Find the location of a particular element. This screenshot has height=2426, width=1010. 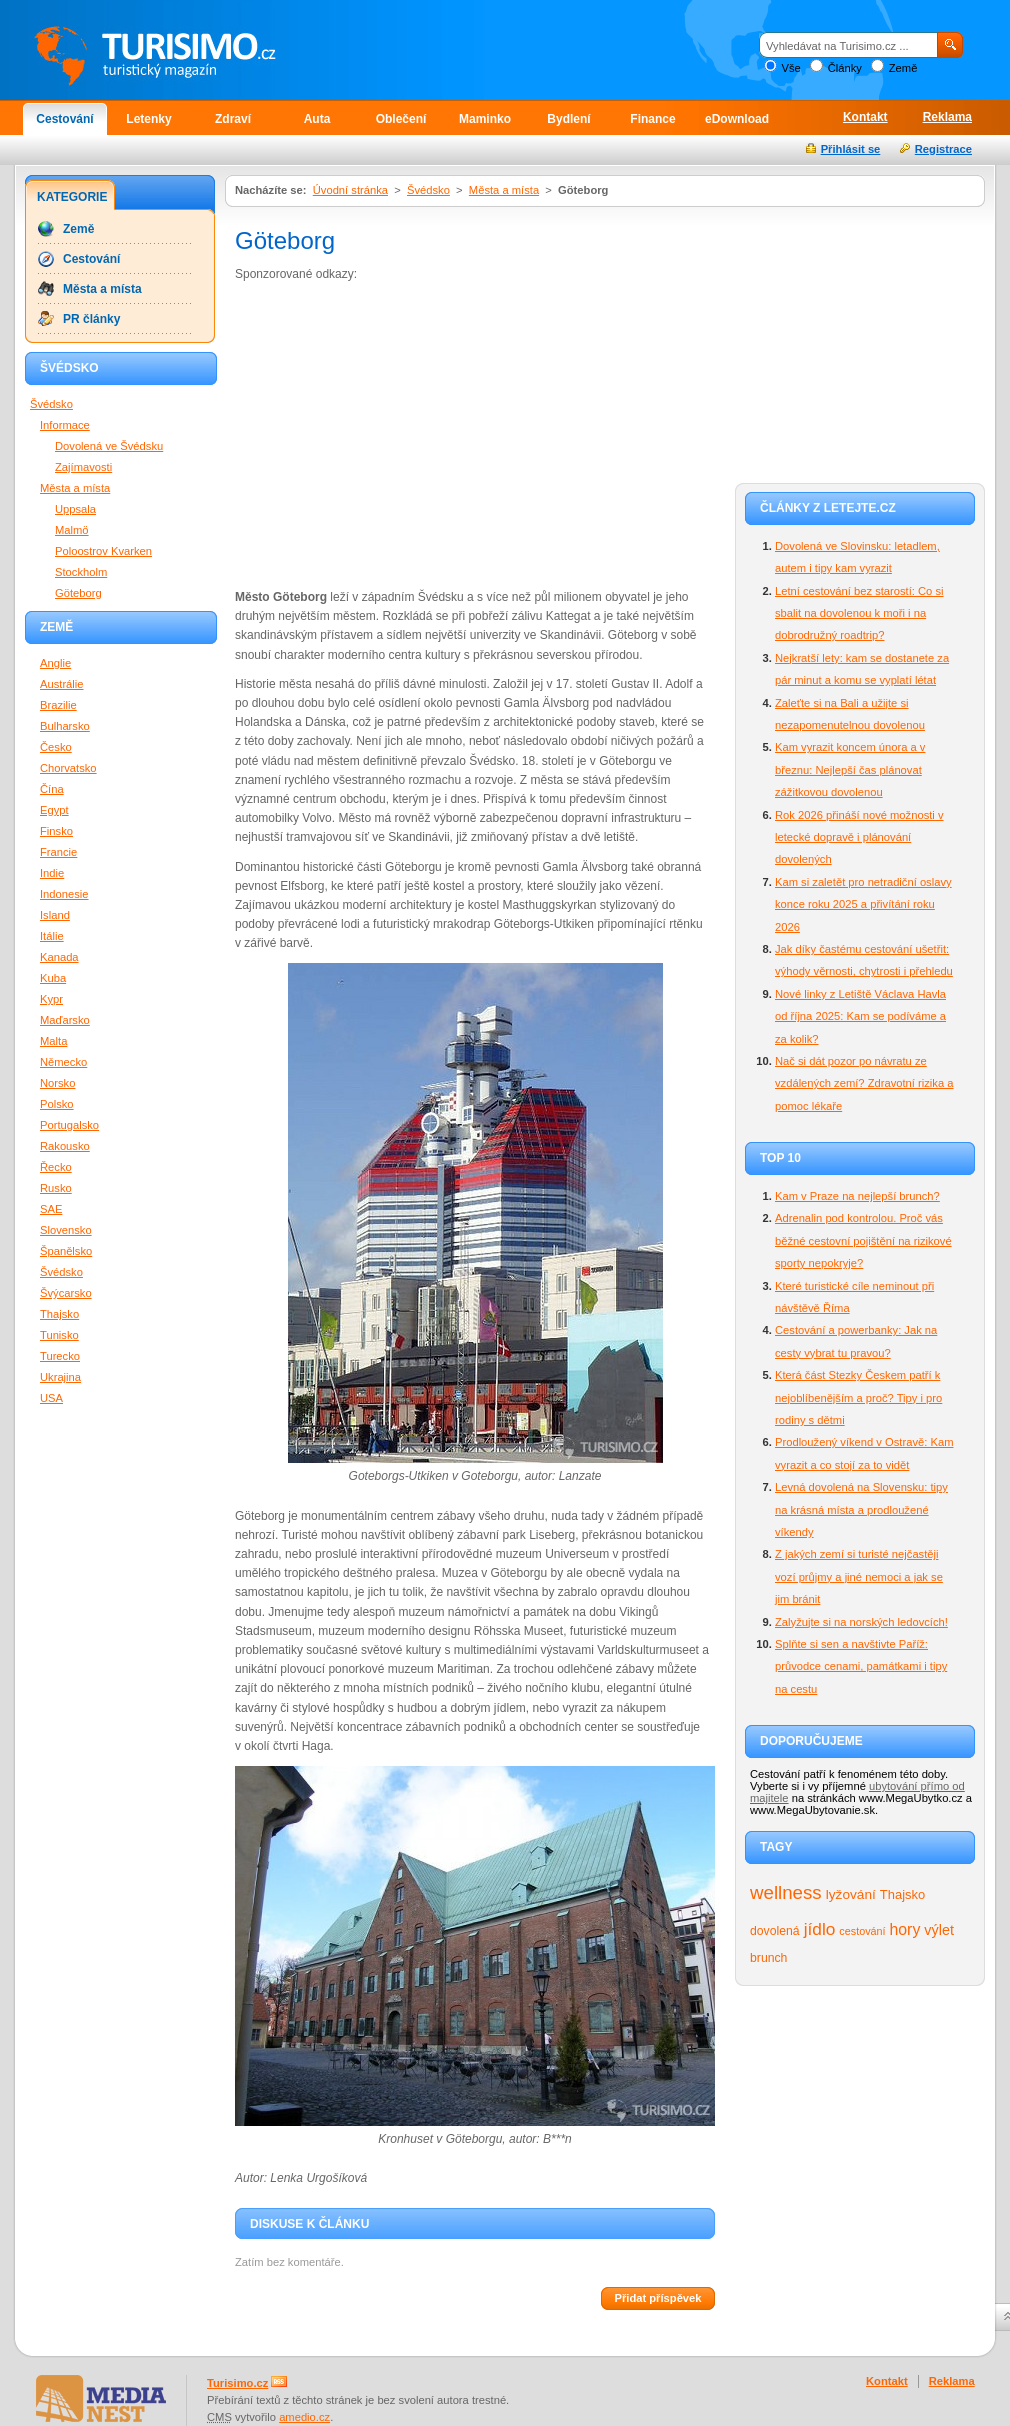

wellness is located at coordinates (786, 1892).